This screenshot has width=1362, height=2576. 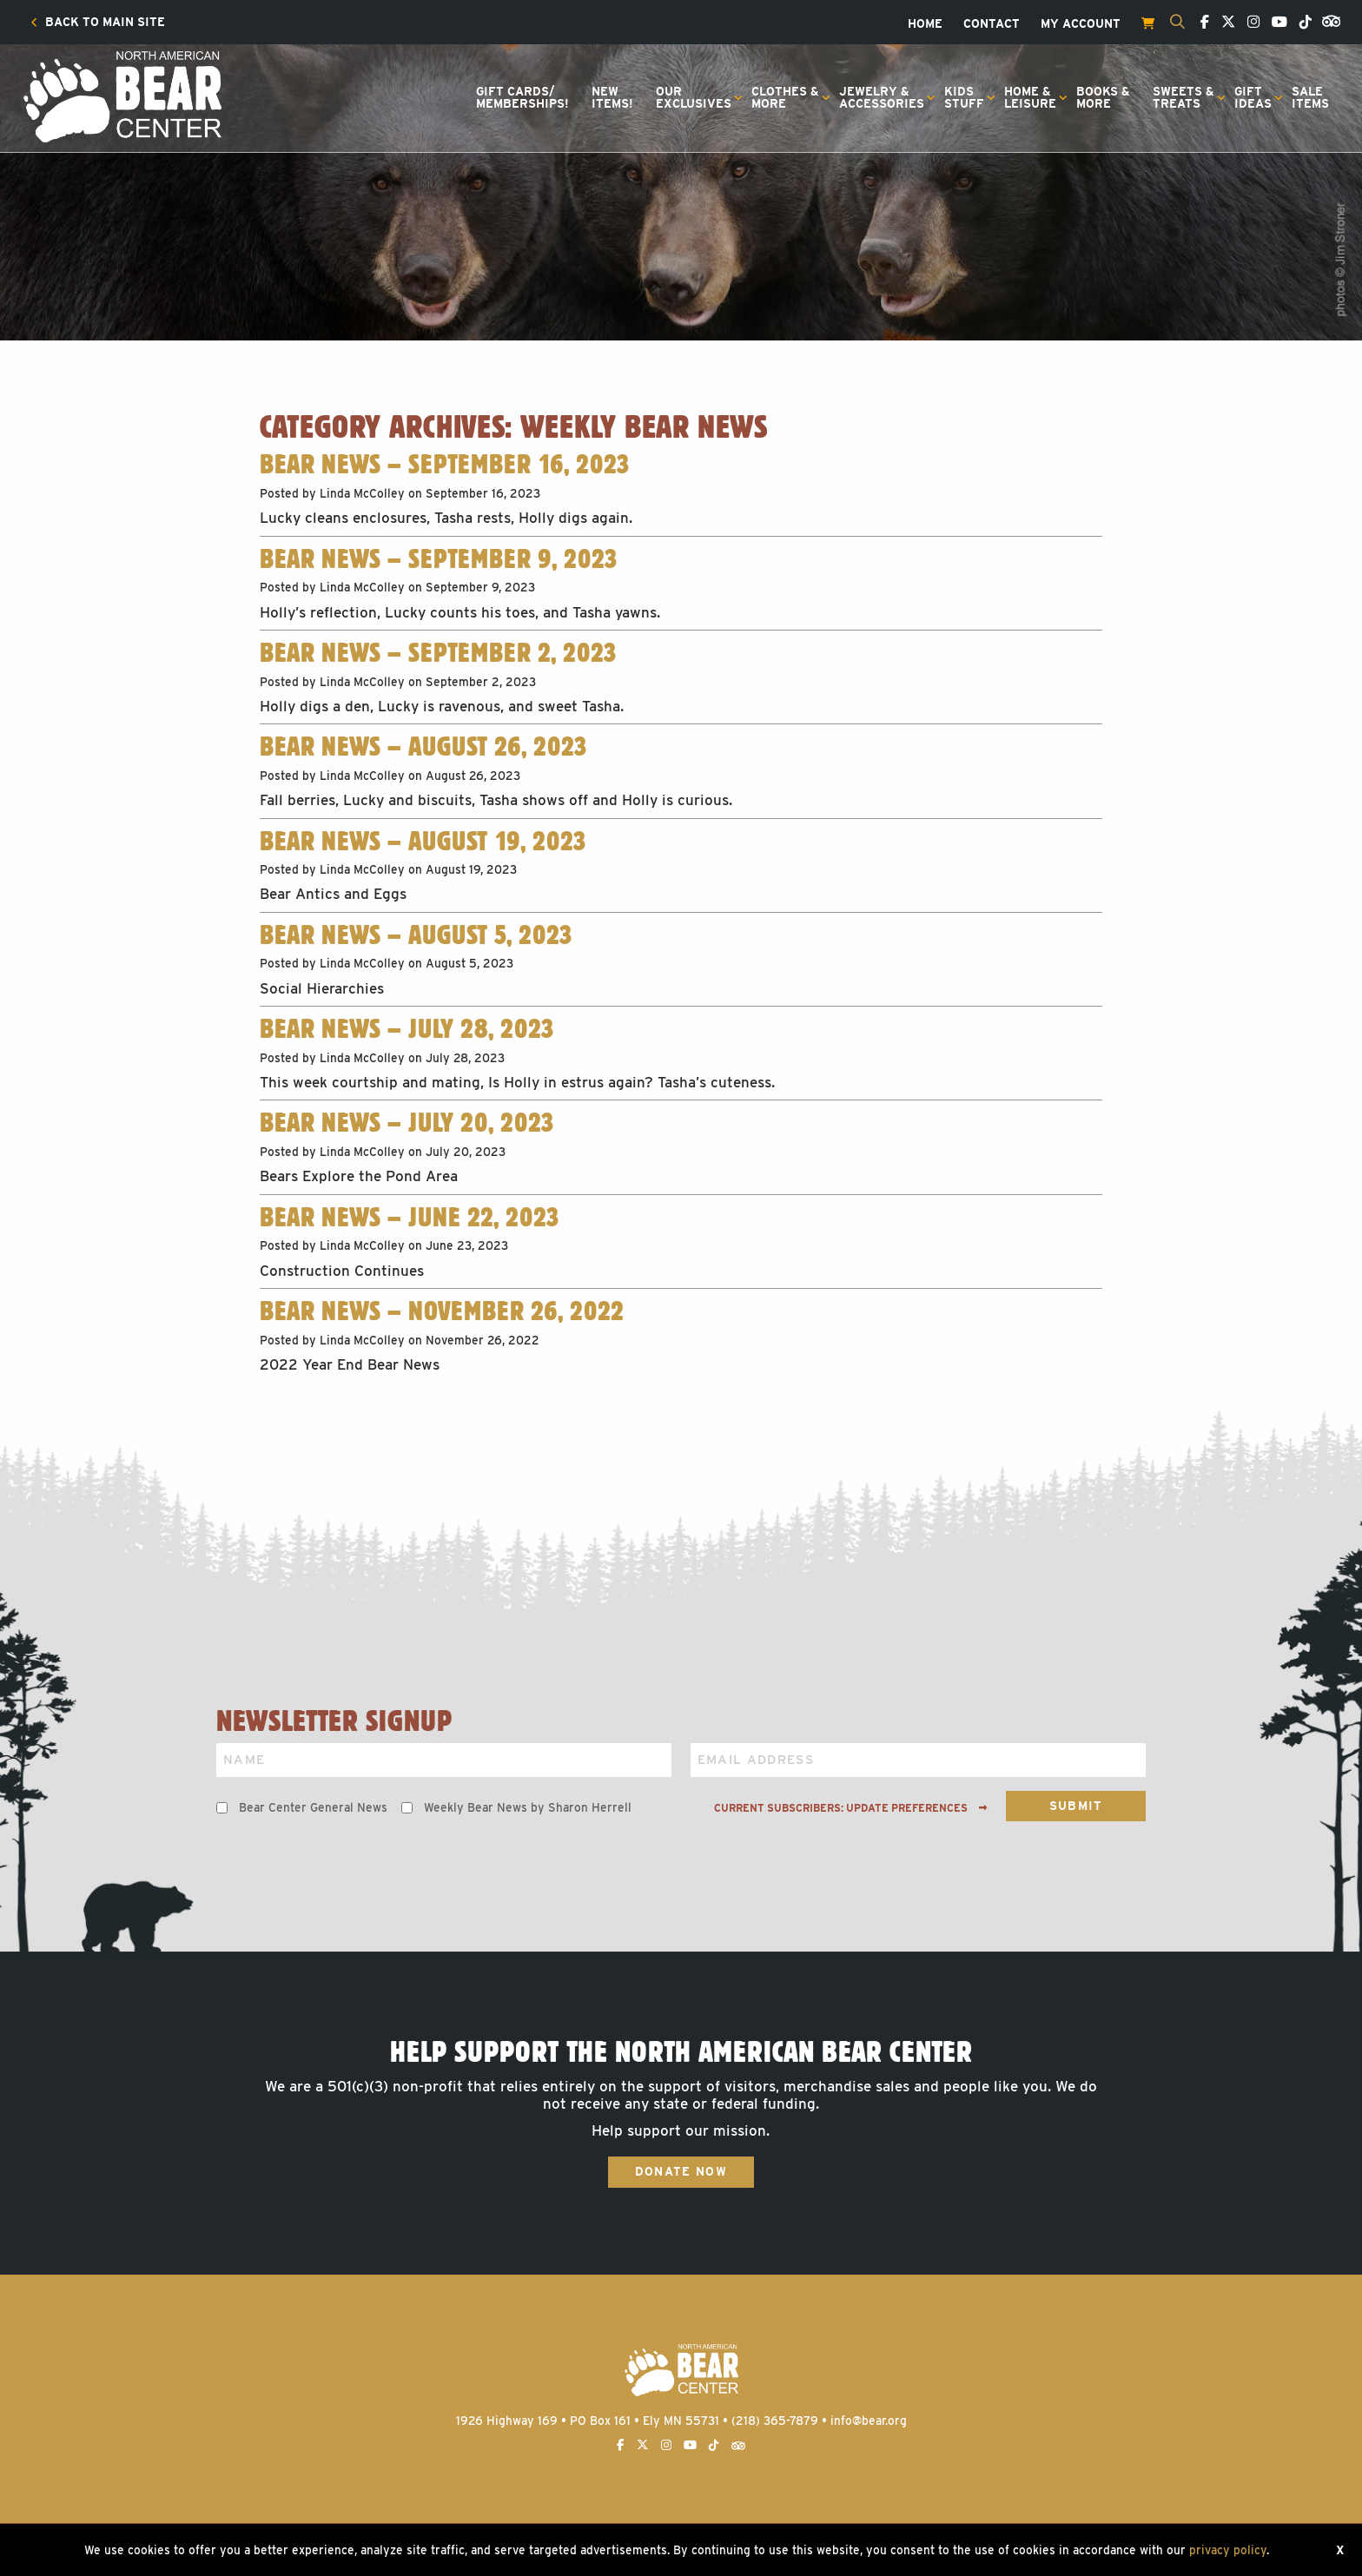 I want to click on Bear News – August 26, 2023, so click(x=423, y=746).